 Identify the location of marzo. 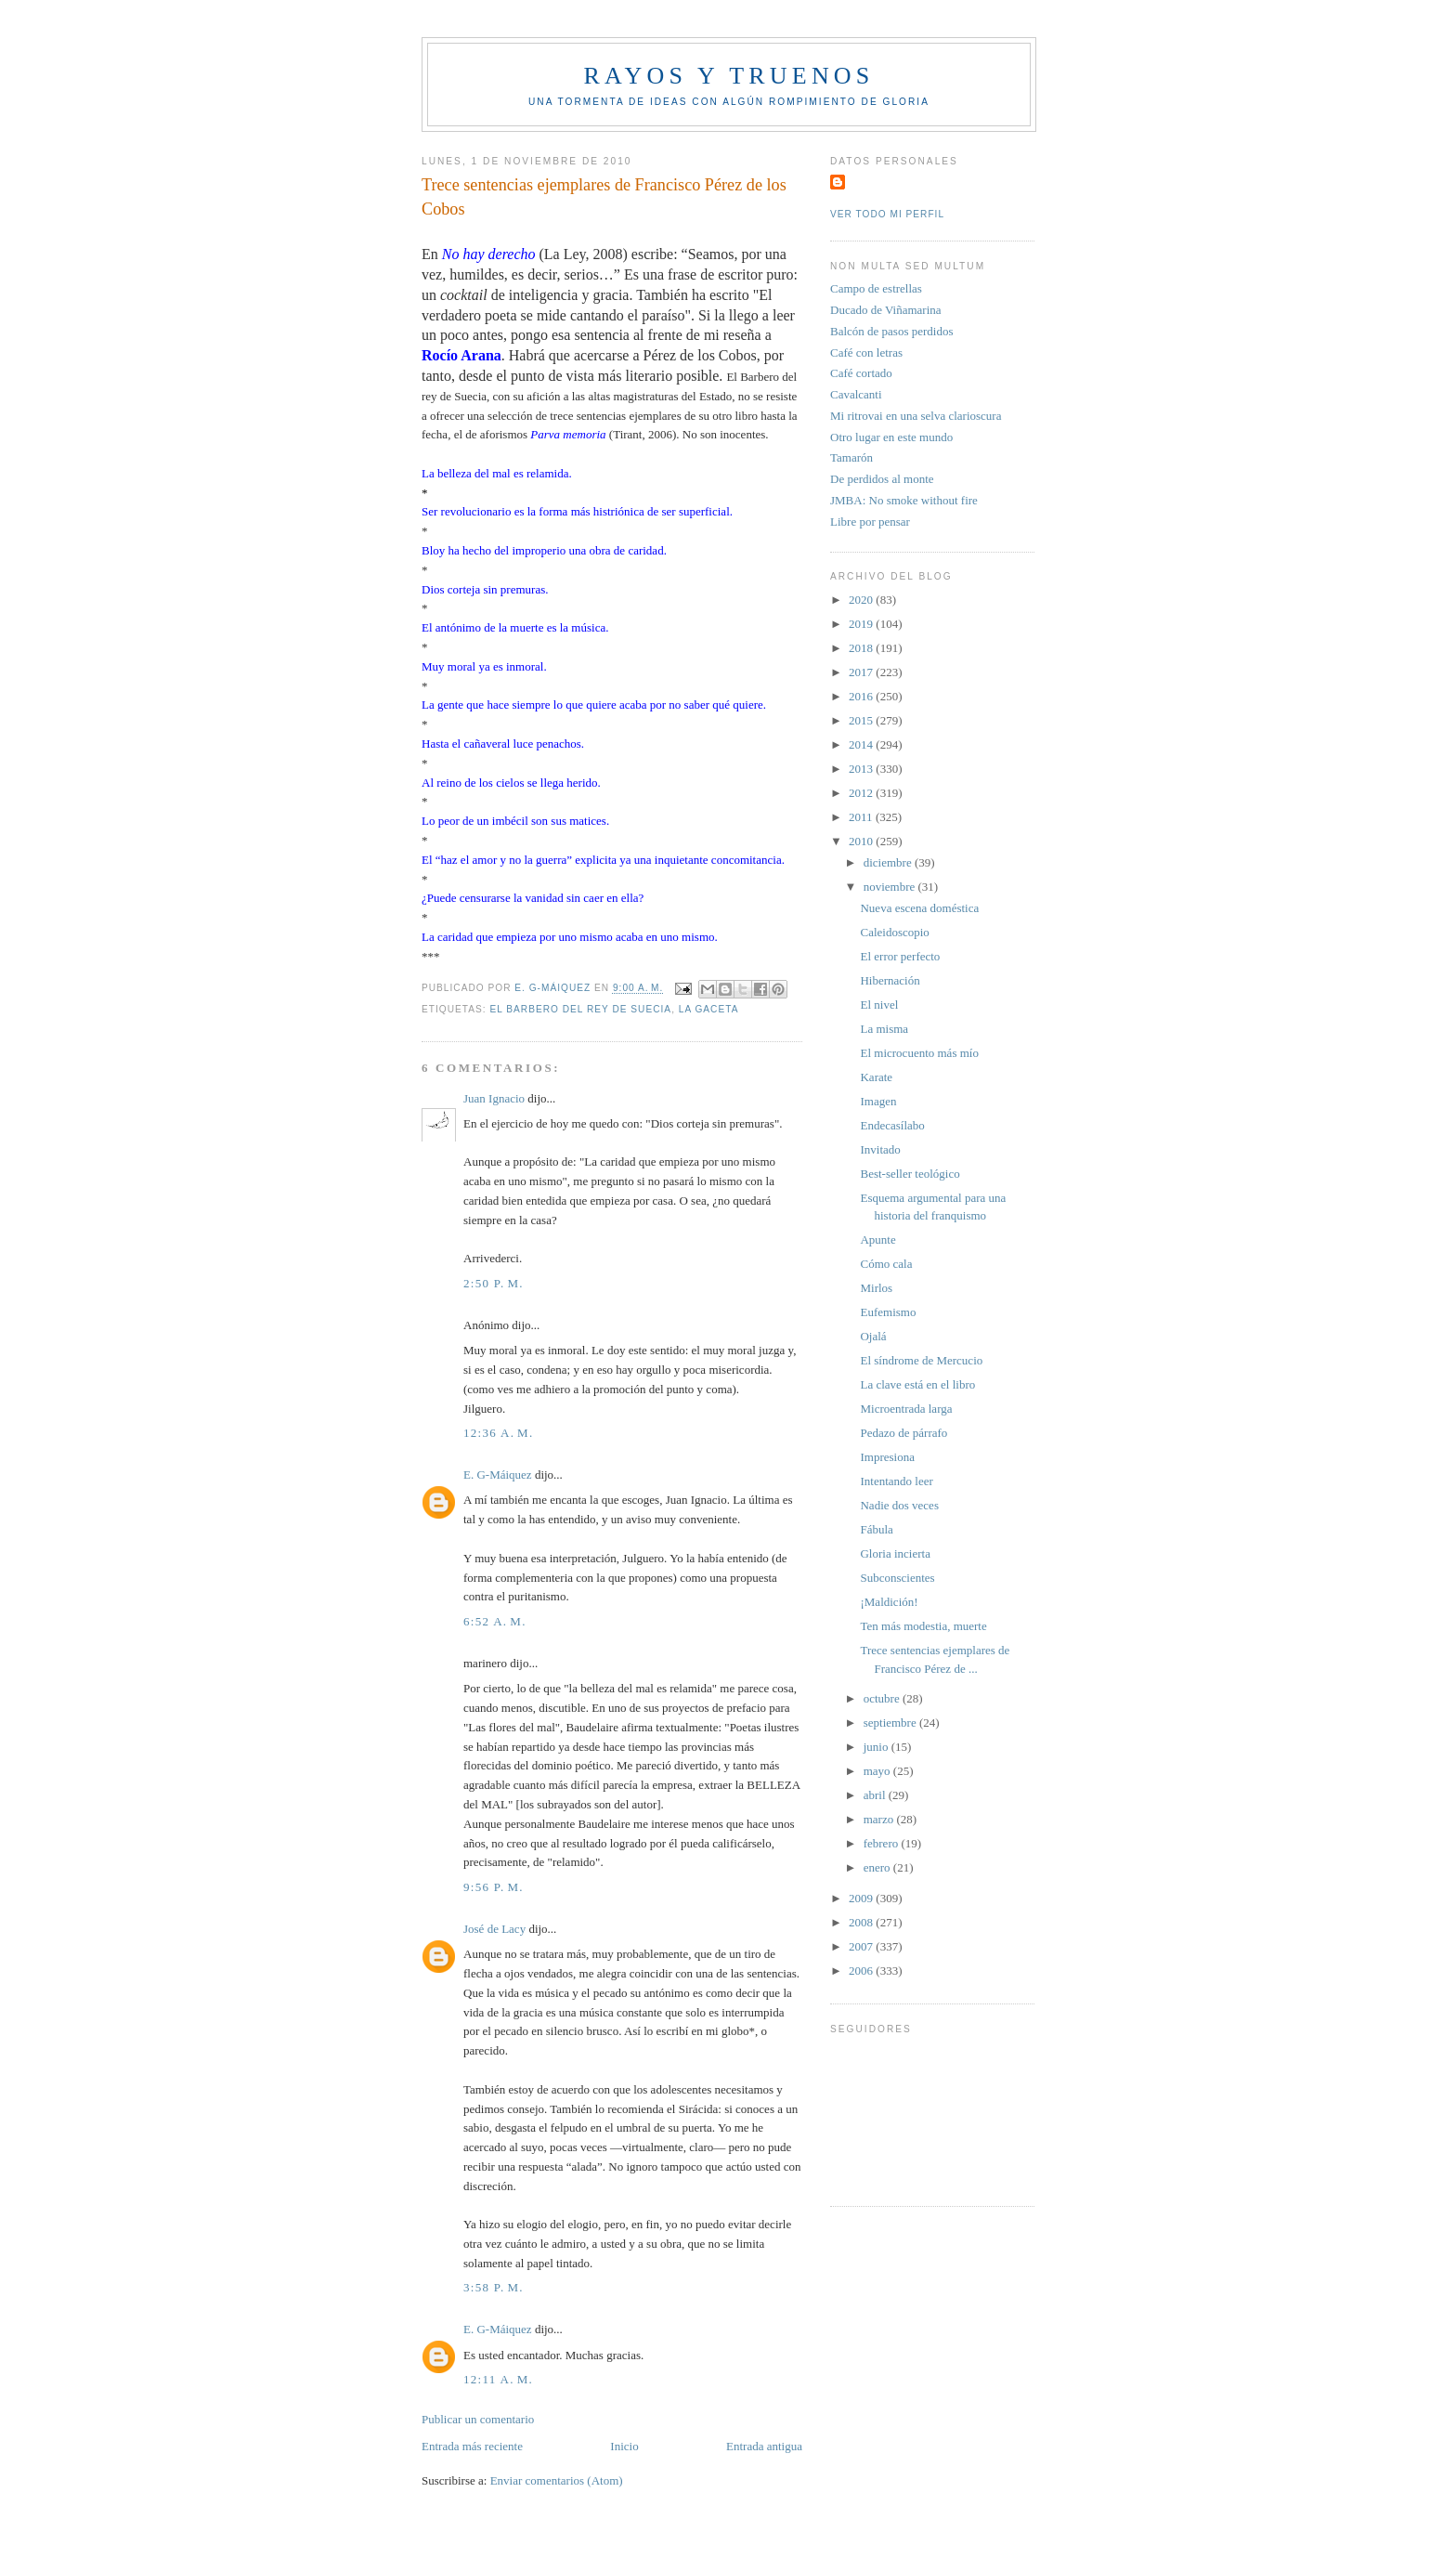
(880, 1819).